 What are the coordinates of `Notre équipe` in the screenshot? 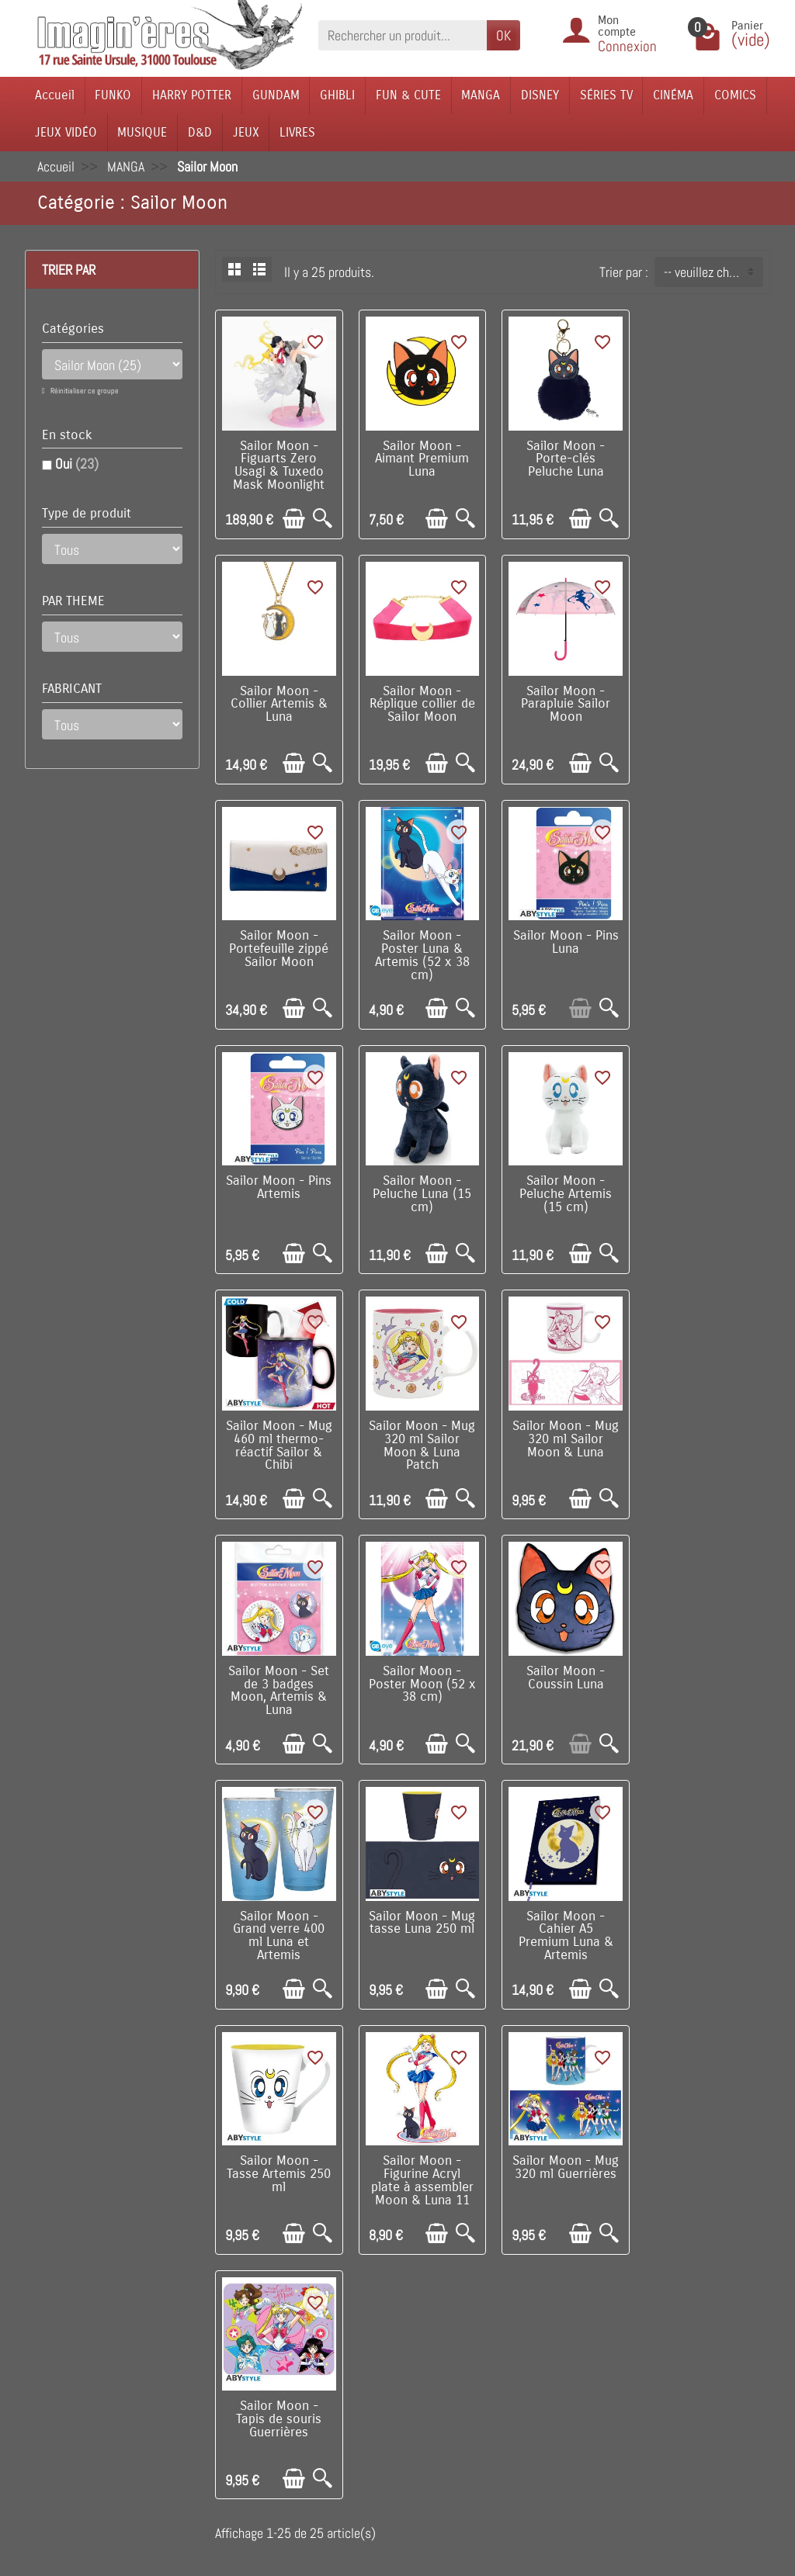 It's located at (489, 2289).